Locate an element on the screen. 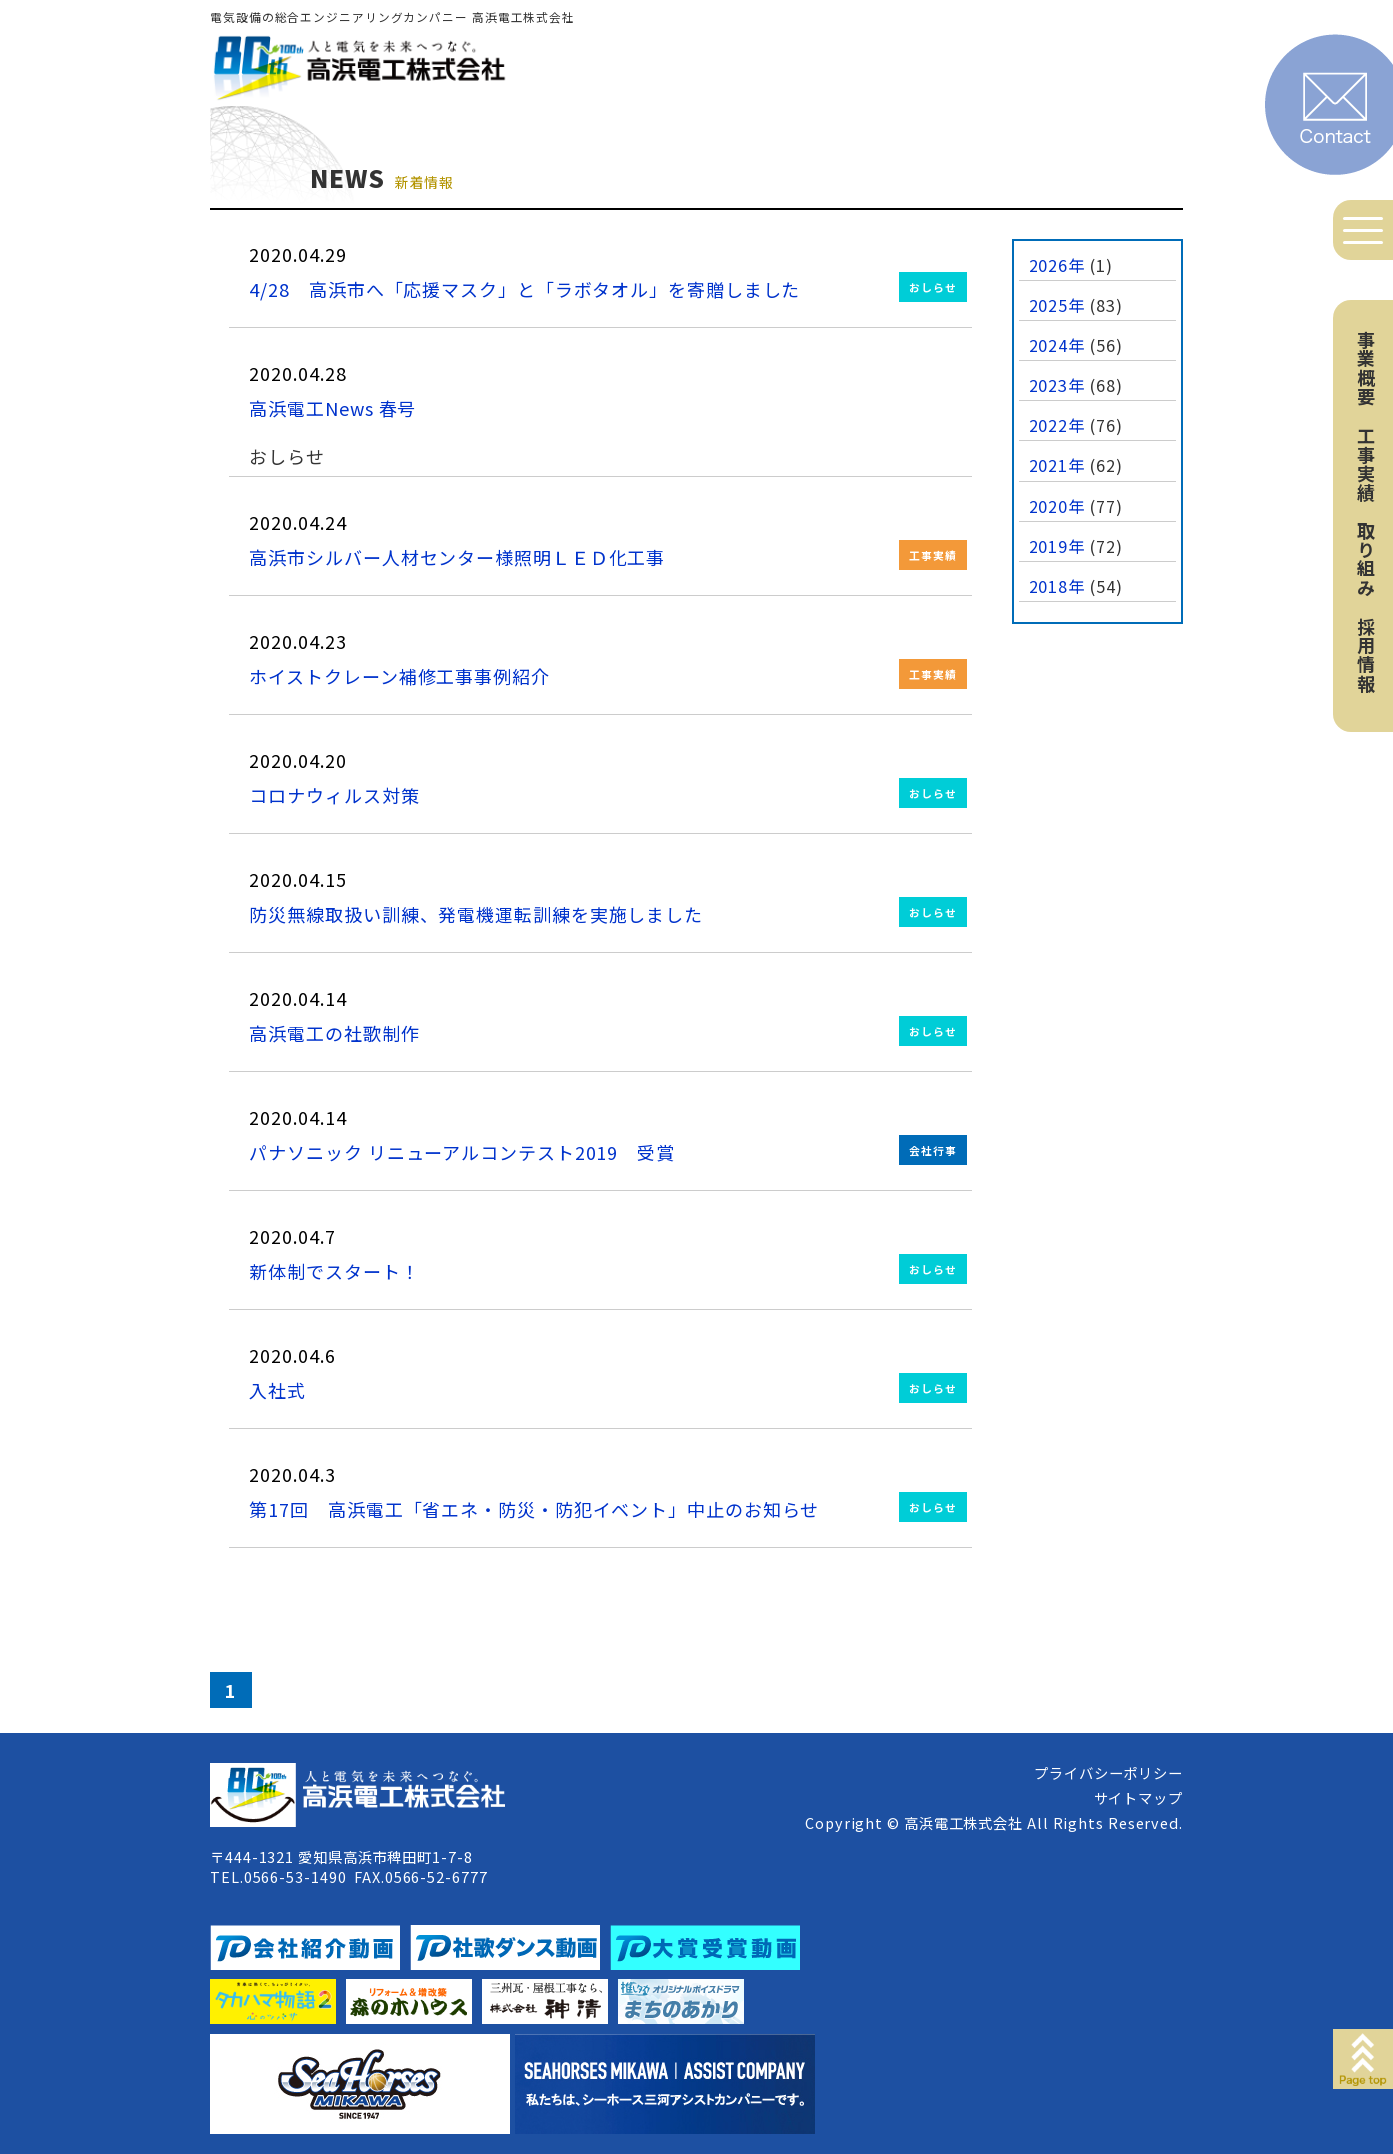 This screenshot has width=1393, height=2154. コロナウィルス対策 is located at coordinates (334, 795).